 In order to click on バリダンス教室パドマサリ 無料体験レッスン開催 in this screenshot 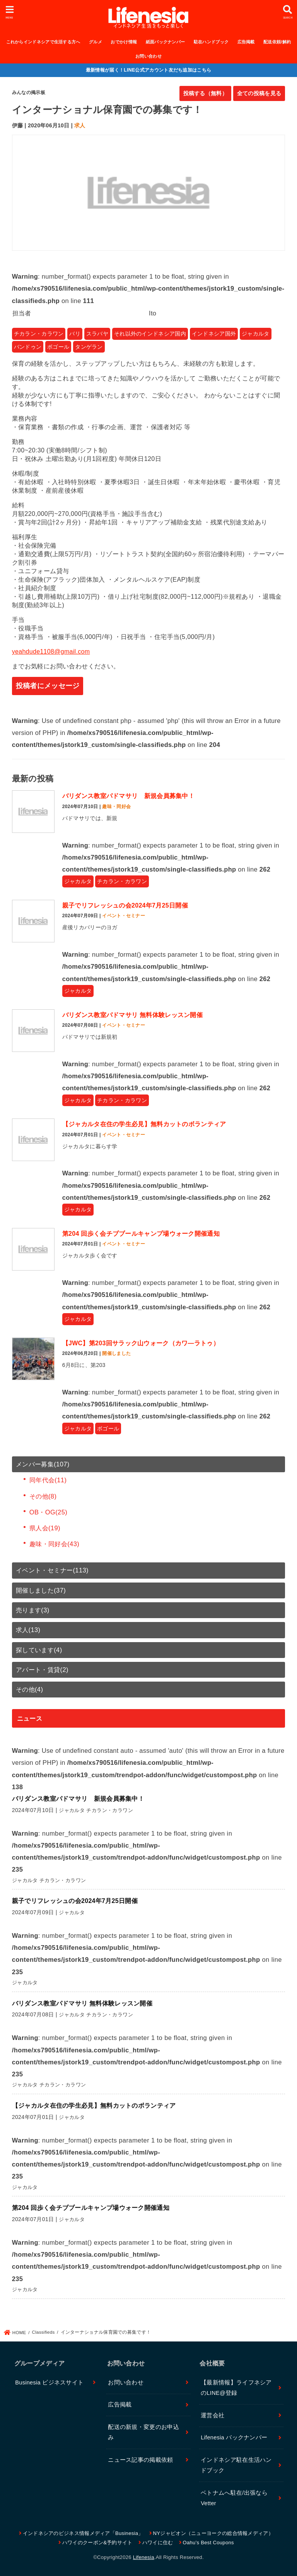, I will do `click(132, 1015)`.